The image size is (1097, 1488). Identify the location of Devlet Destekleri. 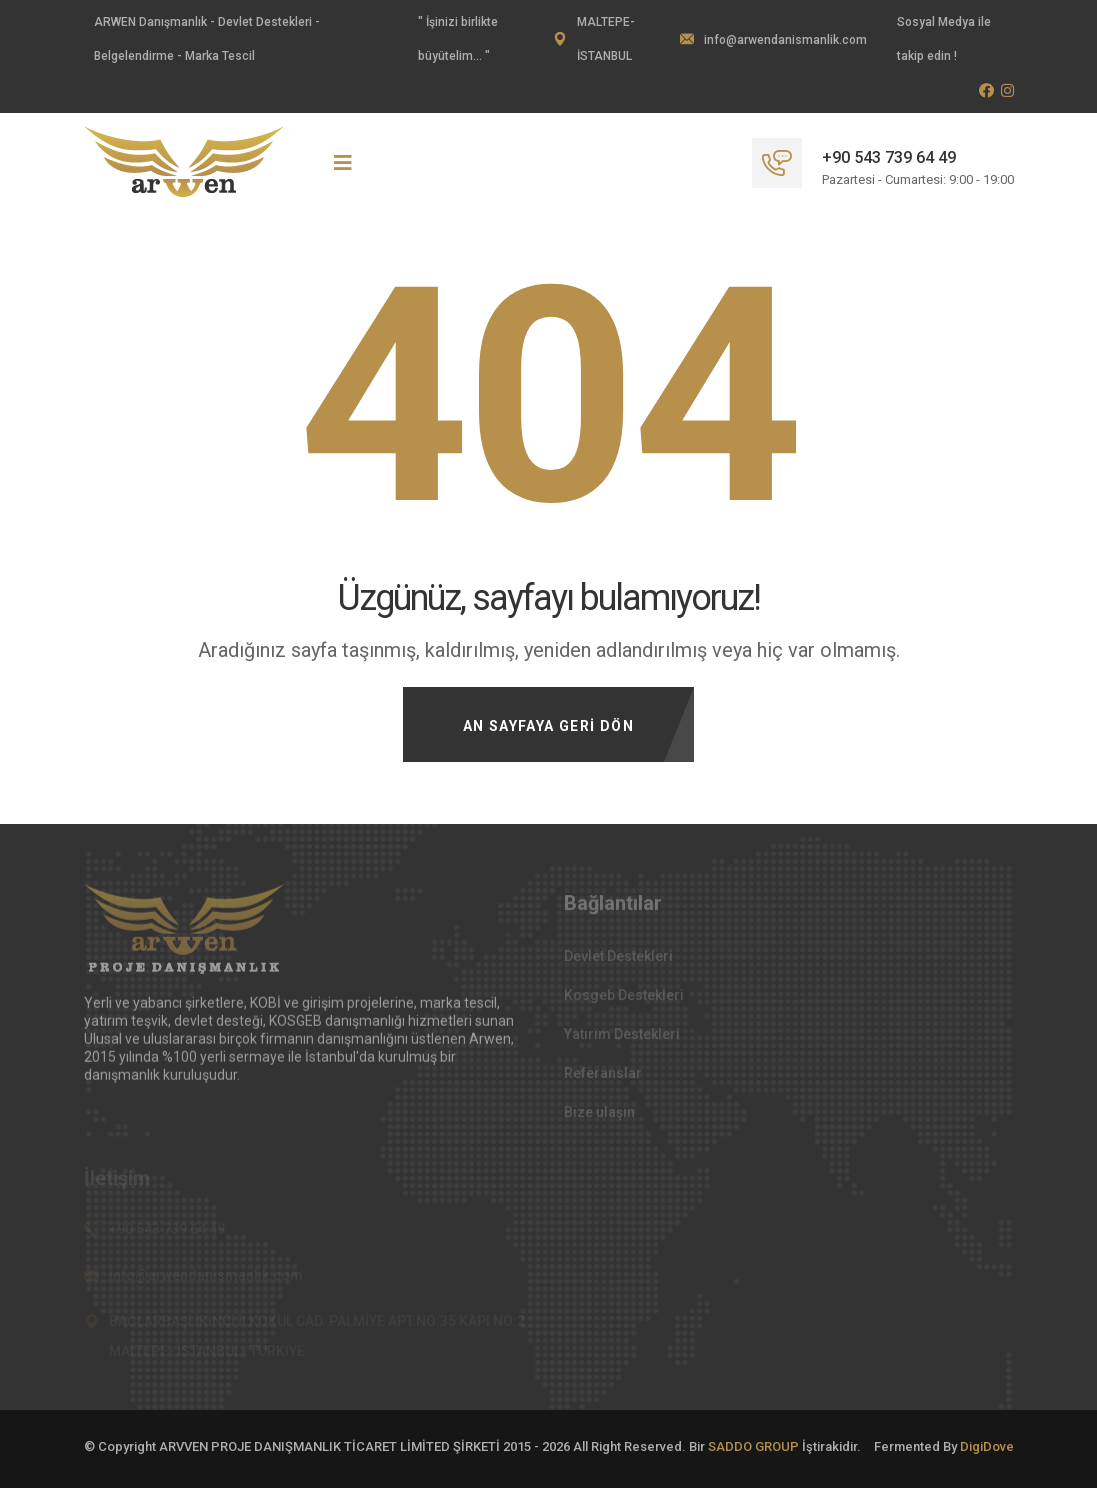
(618, 961).